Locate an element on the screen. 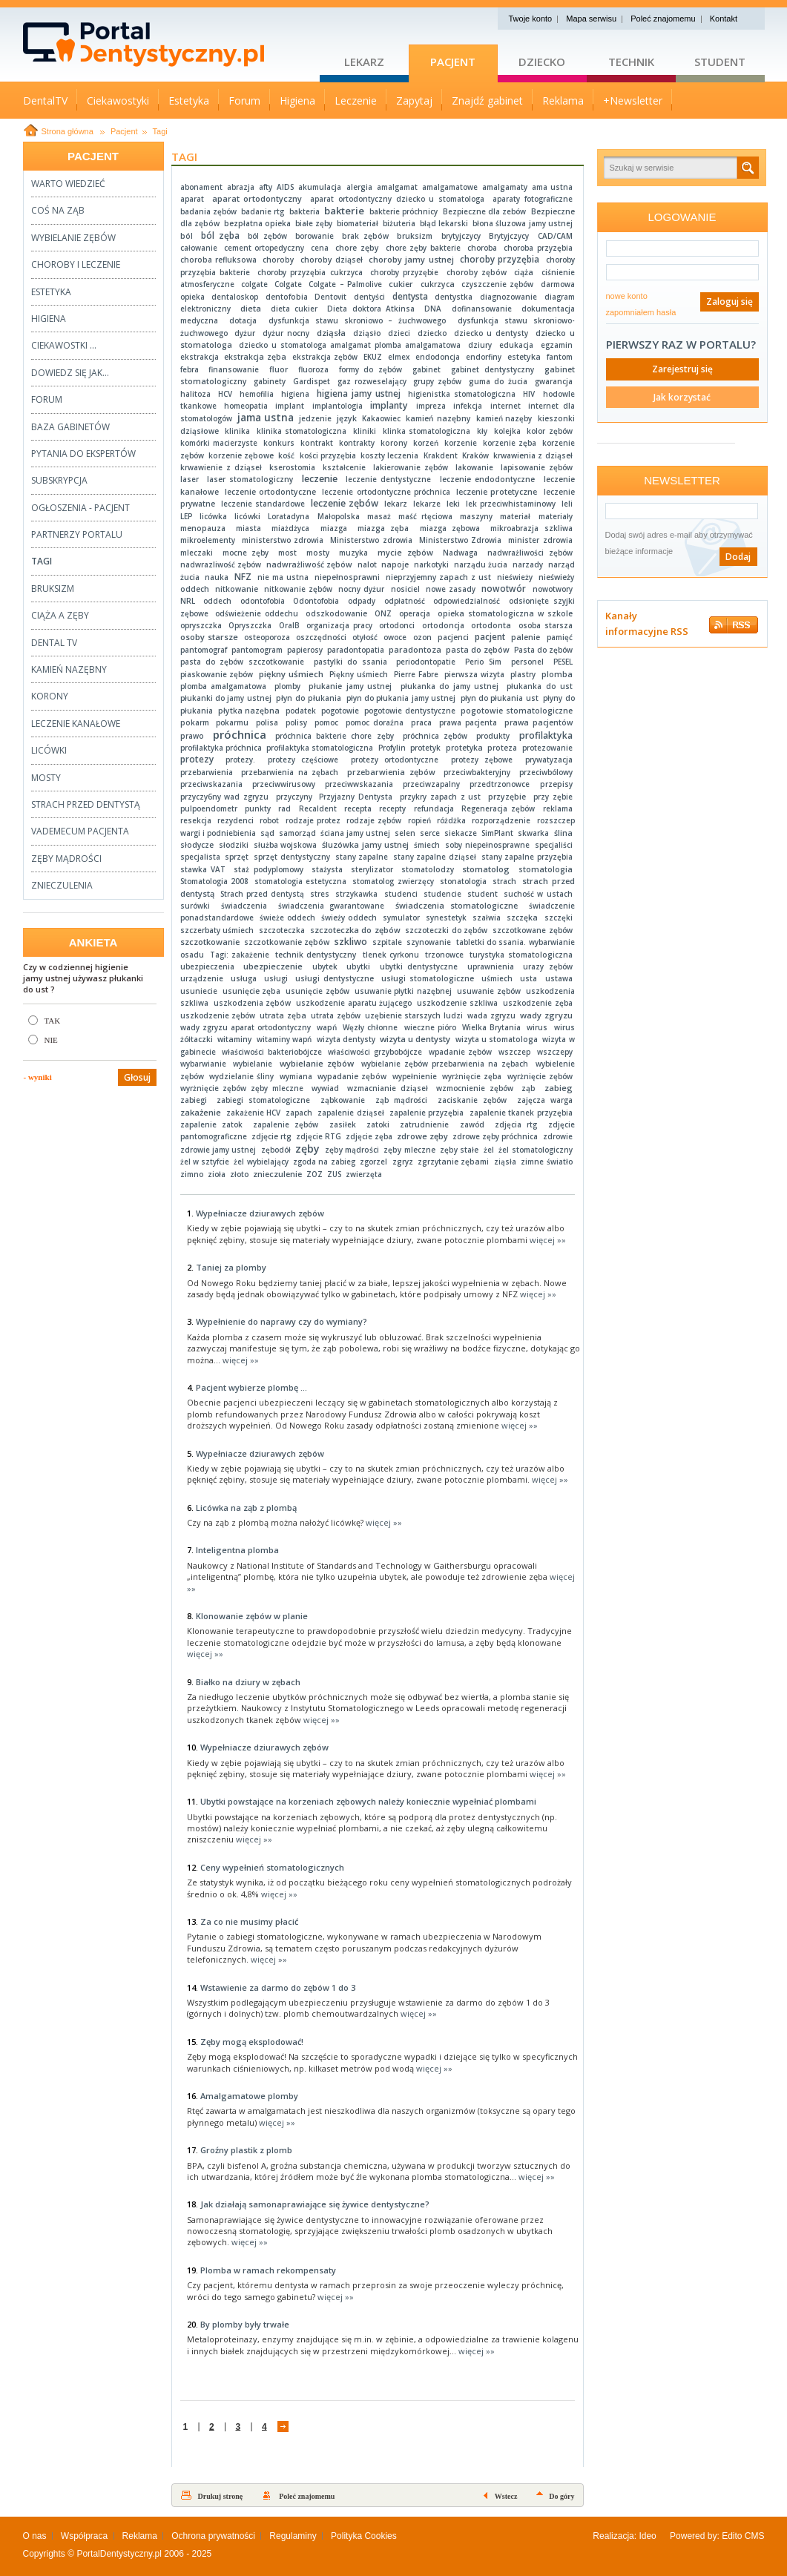  ubezpieczenie is located at coordinates (273, 966).